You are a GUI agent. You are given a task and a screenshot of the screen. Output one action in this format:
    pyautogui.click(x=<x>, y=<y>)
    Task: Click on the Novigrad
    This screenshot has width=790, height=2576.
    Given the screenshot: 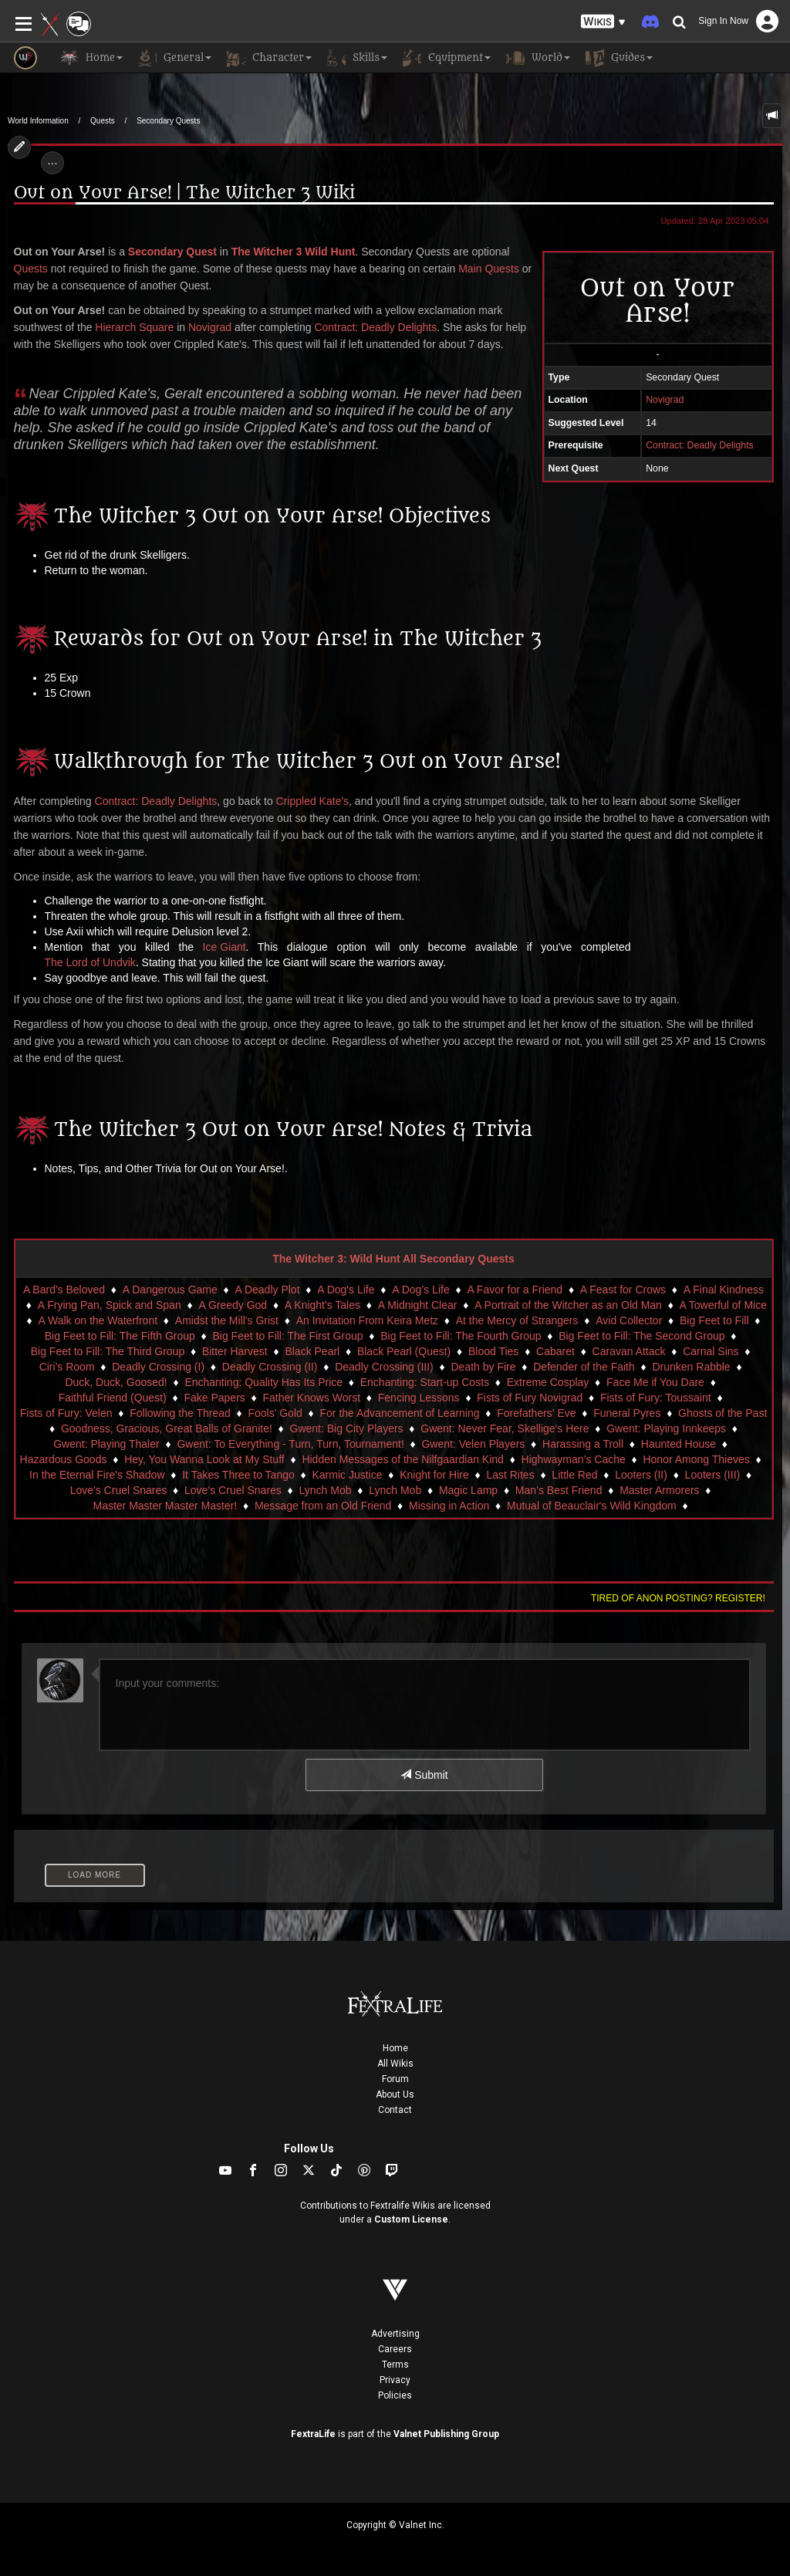 What is the action you would take?
    pyautogui.click(x=209, y=327)
    